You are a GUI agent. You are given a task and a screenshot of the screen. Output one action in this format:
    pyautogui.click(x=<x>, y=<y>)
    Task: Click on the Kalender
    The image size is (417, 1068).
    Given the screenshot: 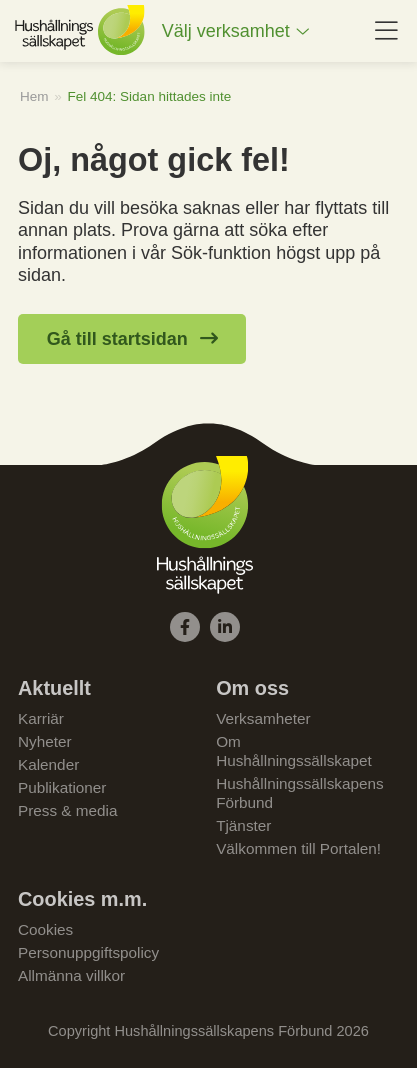 What is the action you would take?
    pyautogui.click(x=48, y=764)
    